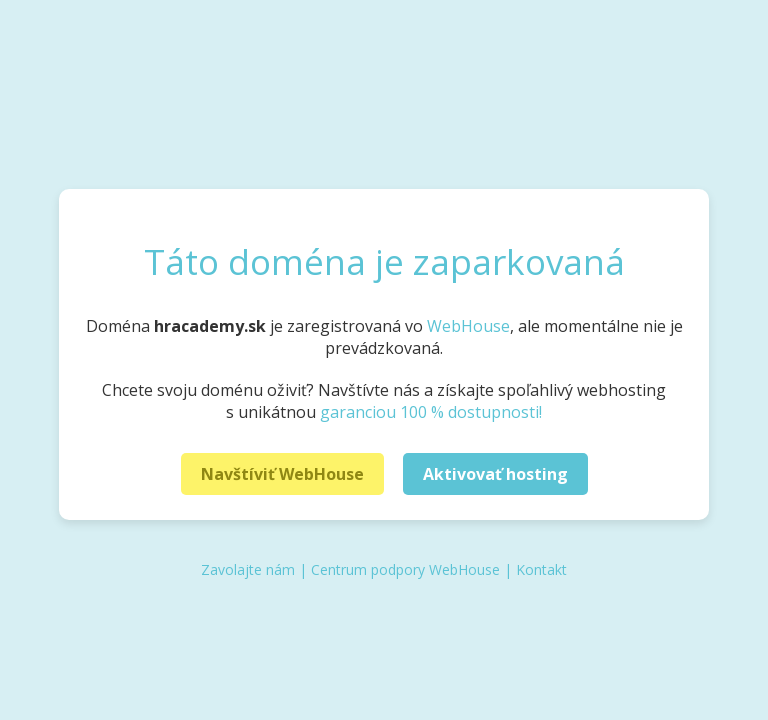 The height and width of the screenshot is (720, 768). What do you see at coordinates (282, 474) in the screenshot?
I see `Navštíviť WebHouse` at bounding box center [282, 474].